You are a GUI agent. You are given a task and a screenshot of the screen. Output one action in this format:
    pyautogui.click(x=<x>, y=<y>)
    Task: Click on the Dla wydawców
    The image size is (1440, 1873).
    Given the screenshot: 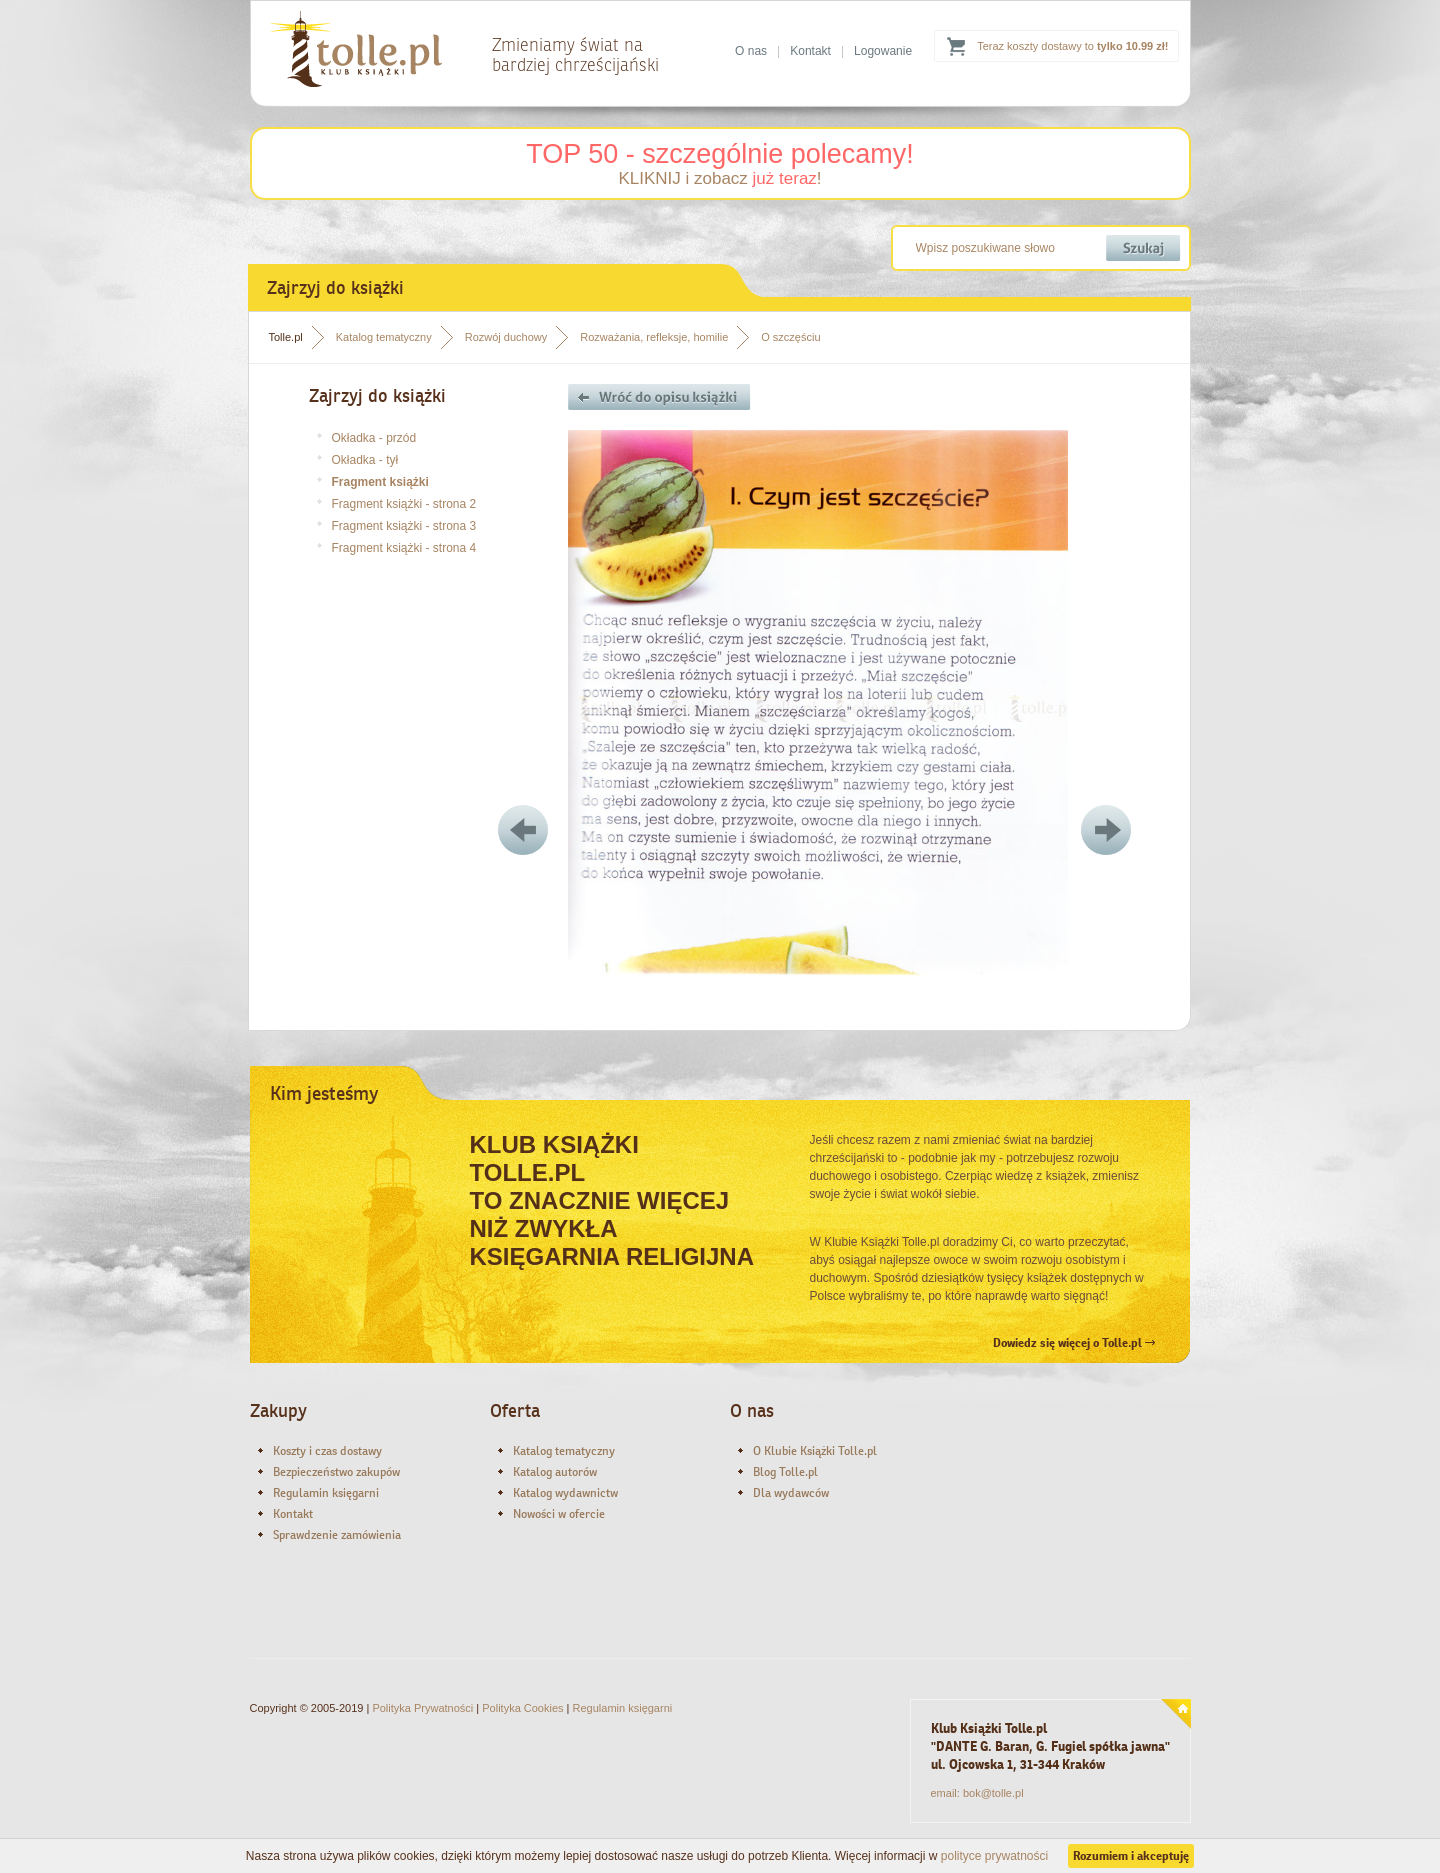 What is the action you would take?
    pyautogui.click(x=791, y=1493)
    